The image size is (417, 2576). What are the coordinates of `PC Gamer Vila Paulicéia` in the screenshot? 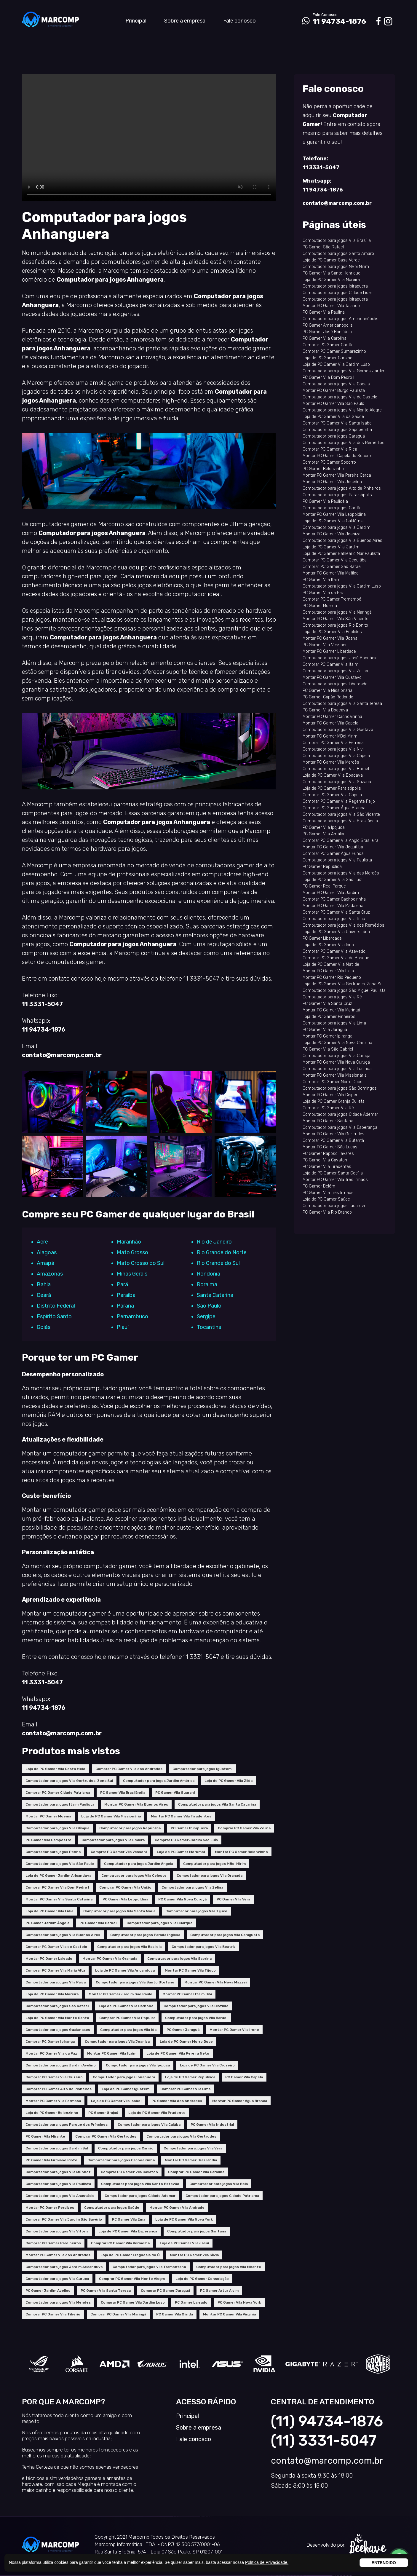 It's located at (325, 501).